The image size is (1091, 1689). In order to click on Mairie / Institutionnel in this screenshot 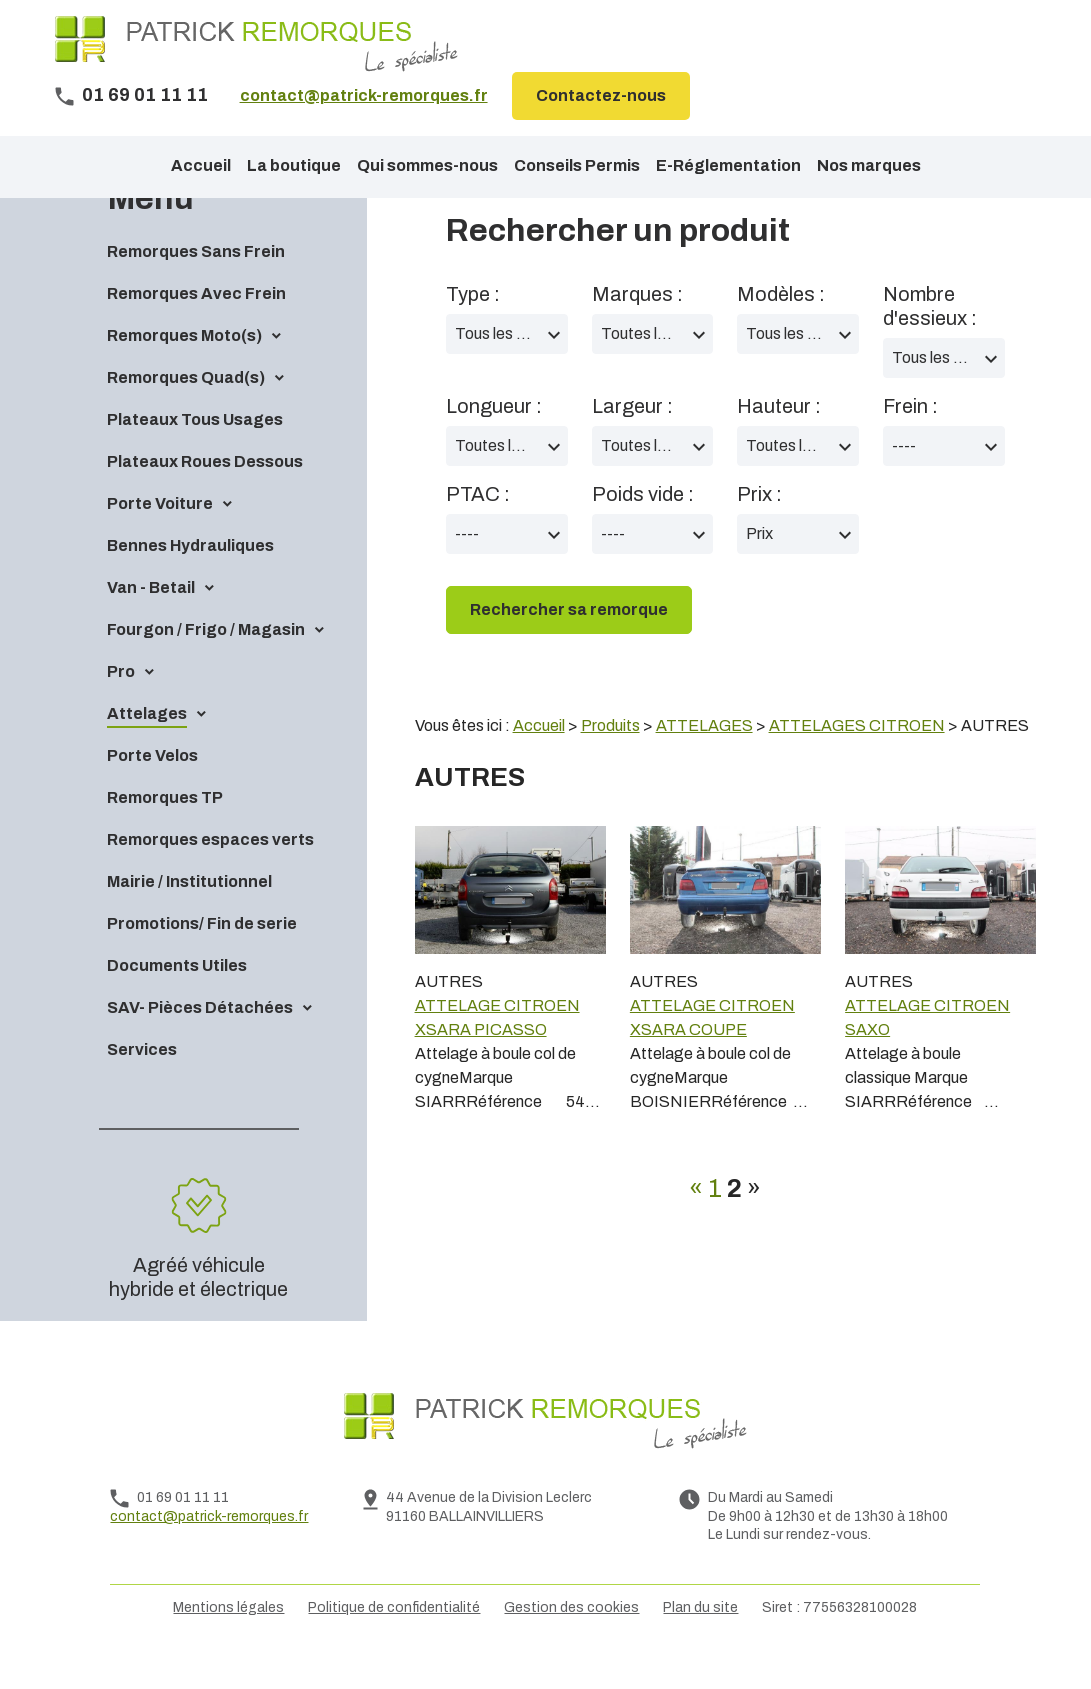, I will do `click(189, 915)`.